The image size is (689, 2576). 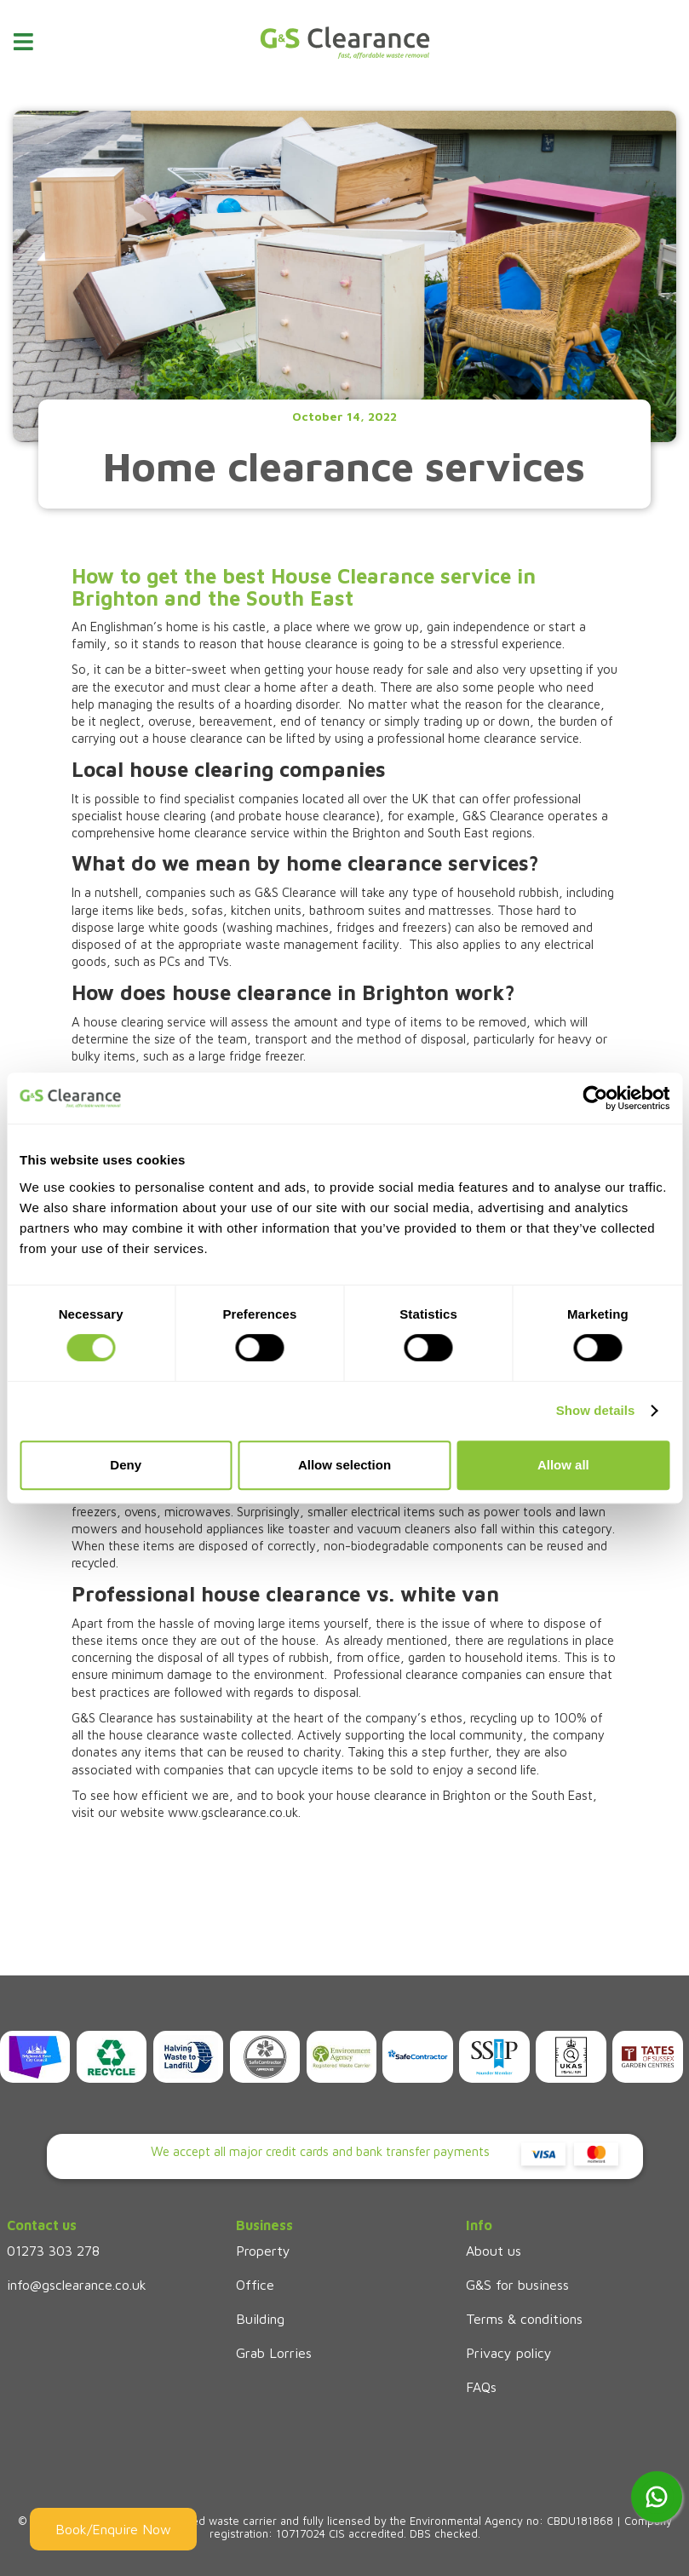 I want to click on FAQs, so click(x=481, y=2387).